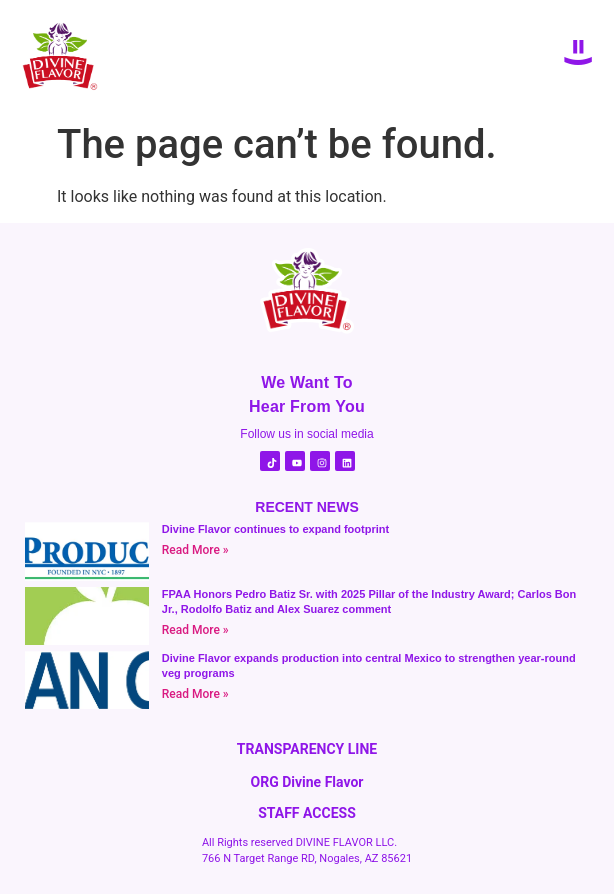  What do you see at coordinates (275, 529) in the screenshot?
I see `Divine Flavor continues to expand footprint` at bounding box center [275, 529].